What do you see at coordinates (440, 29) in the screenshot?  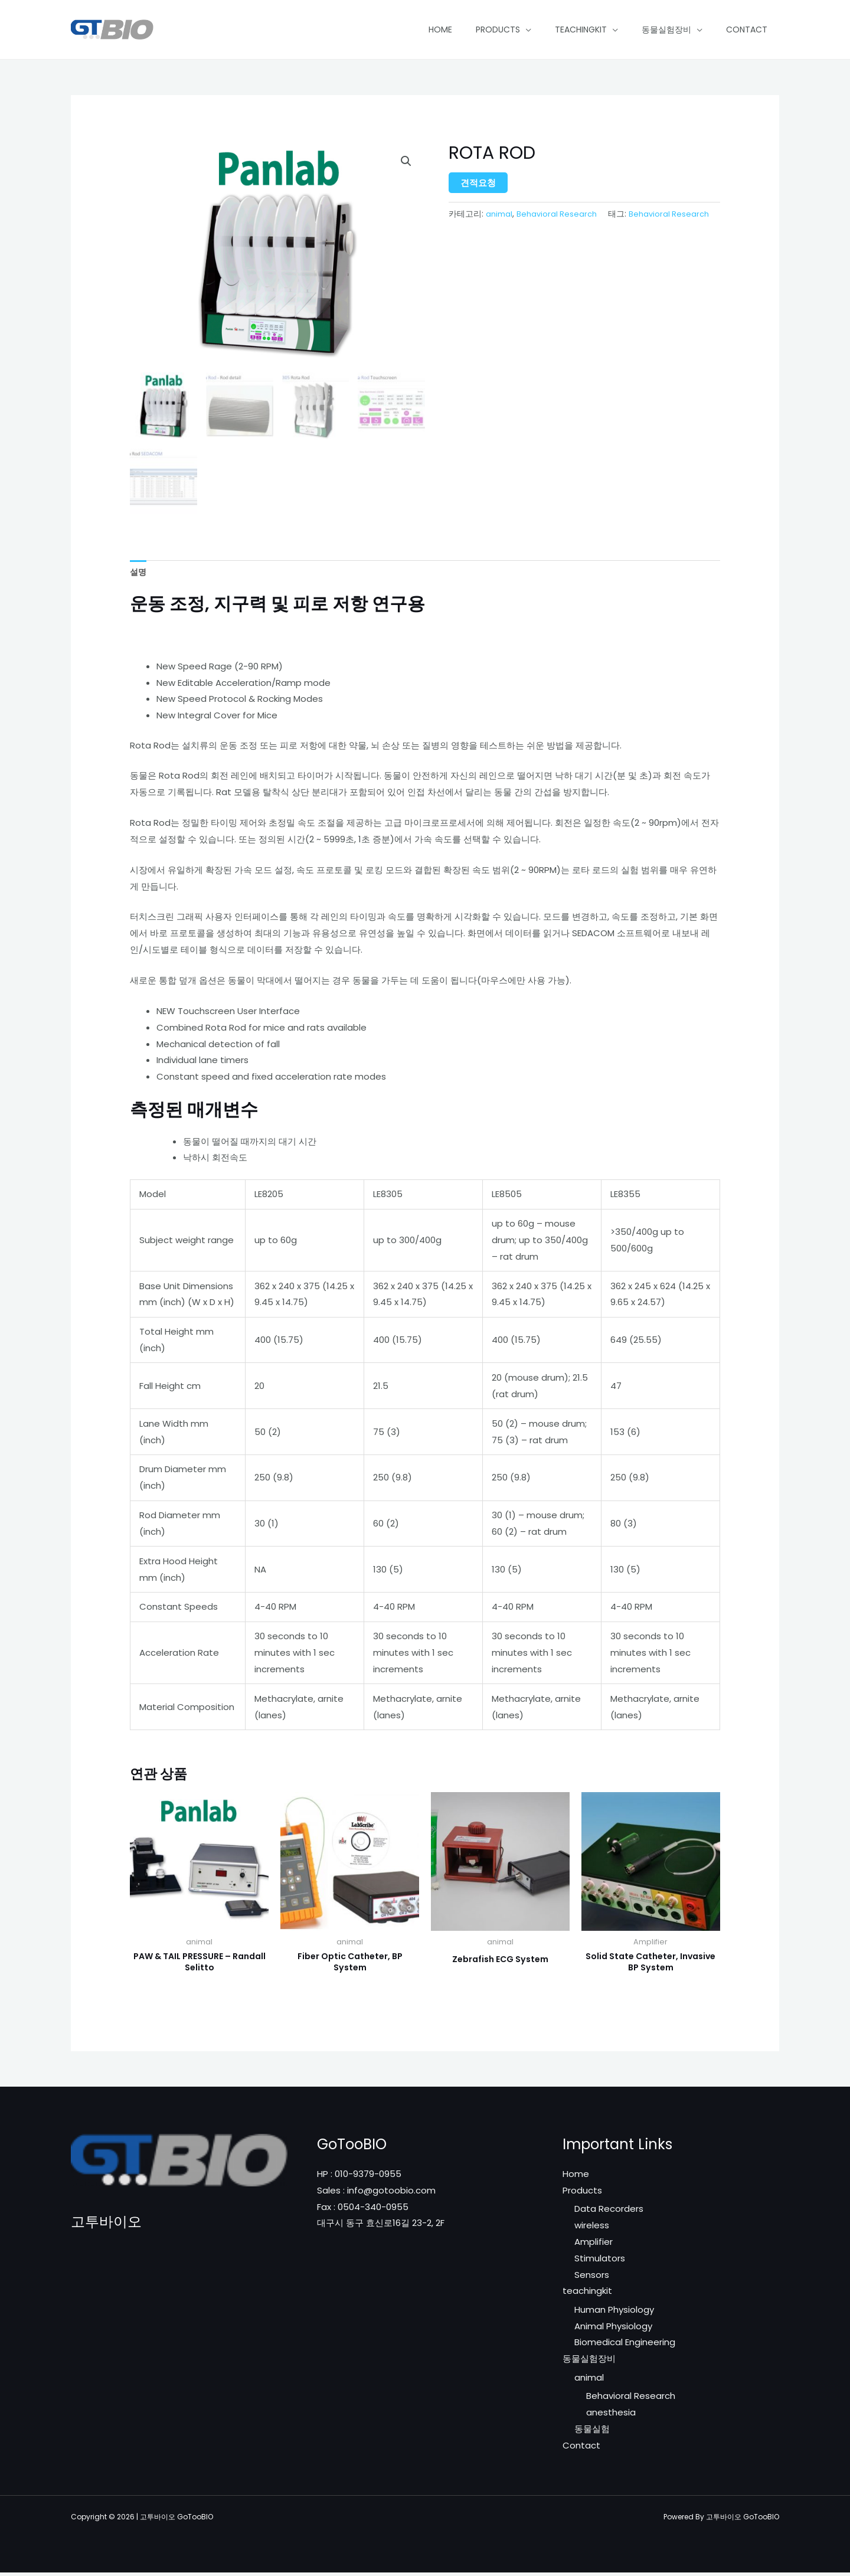 I see `Home` at bounding box center [440, 29].